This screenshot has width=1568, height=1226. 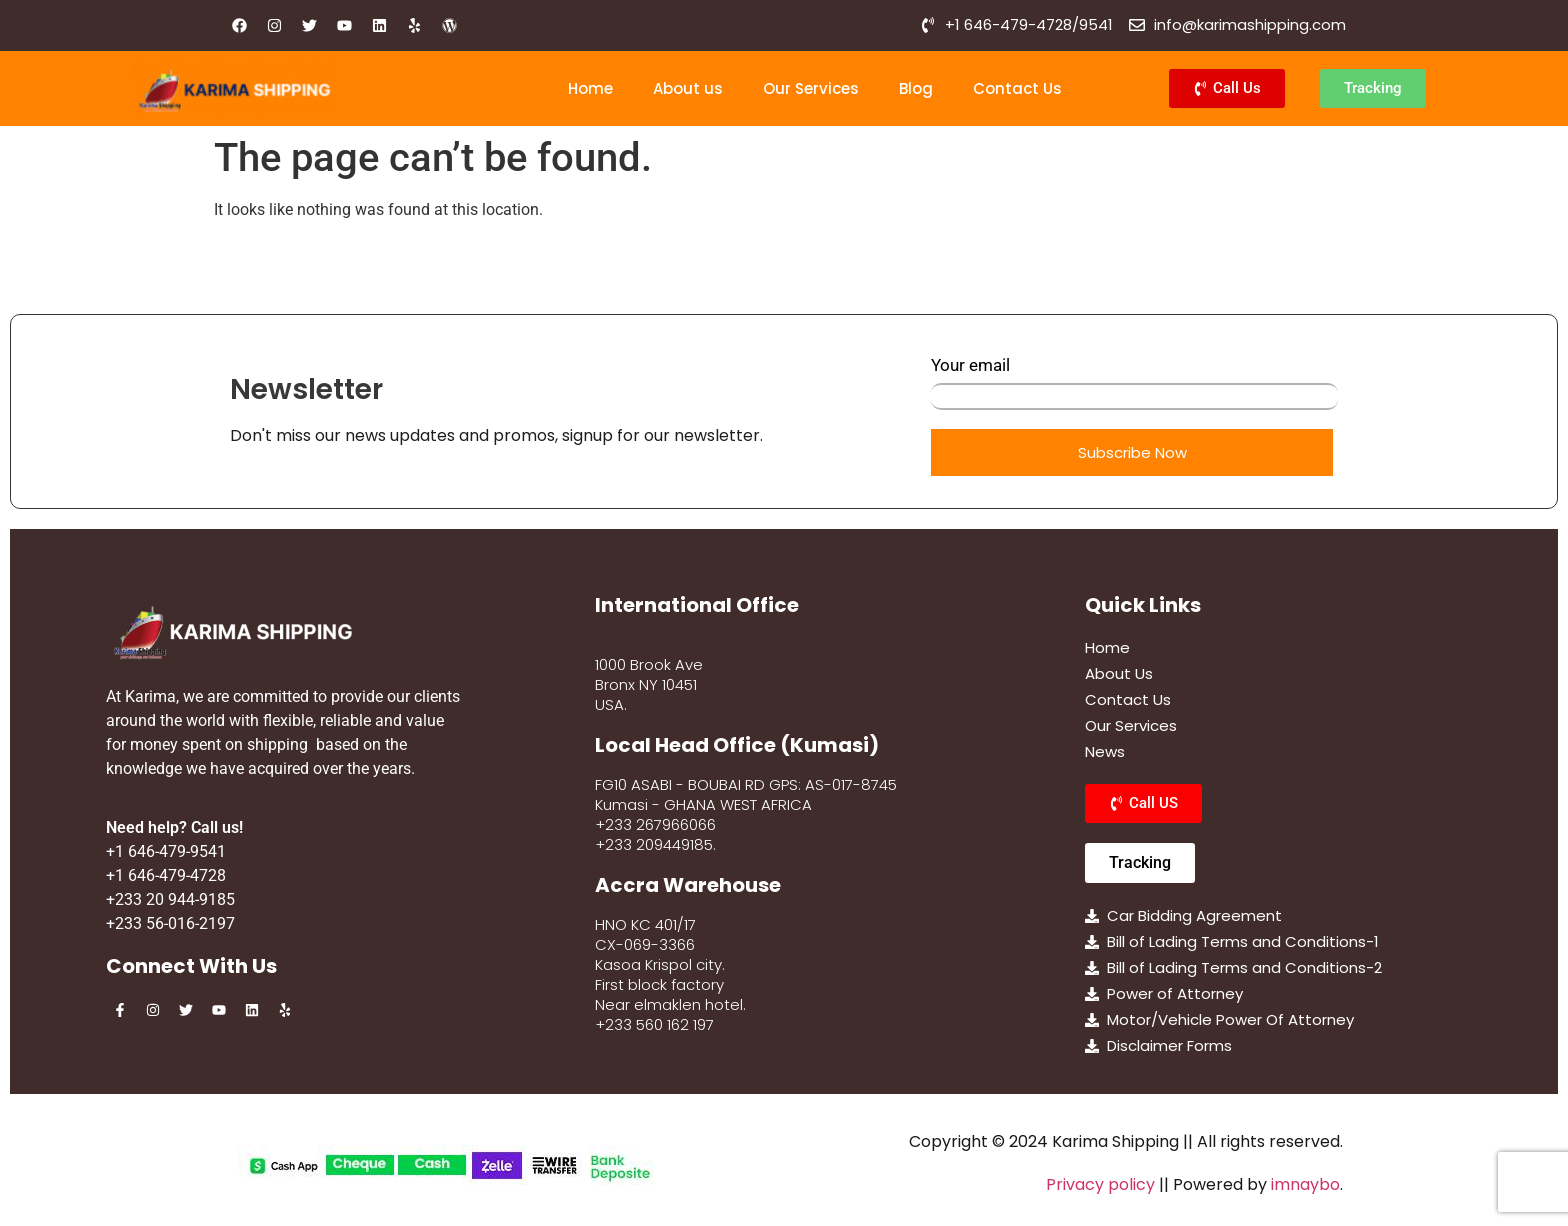 What do you see at coordinates (1305, 1184) in the screenshot?
I see `imnaybo` at bounding box center [1305, 1184].